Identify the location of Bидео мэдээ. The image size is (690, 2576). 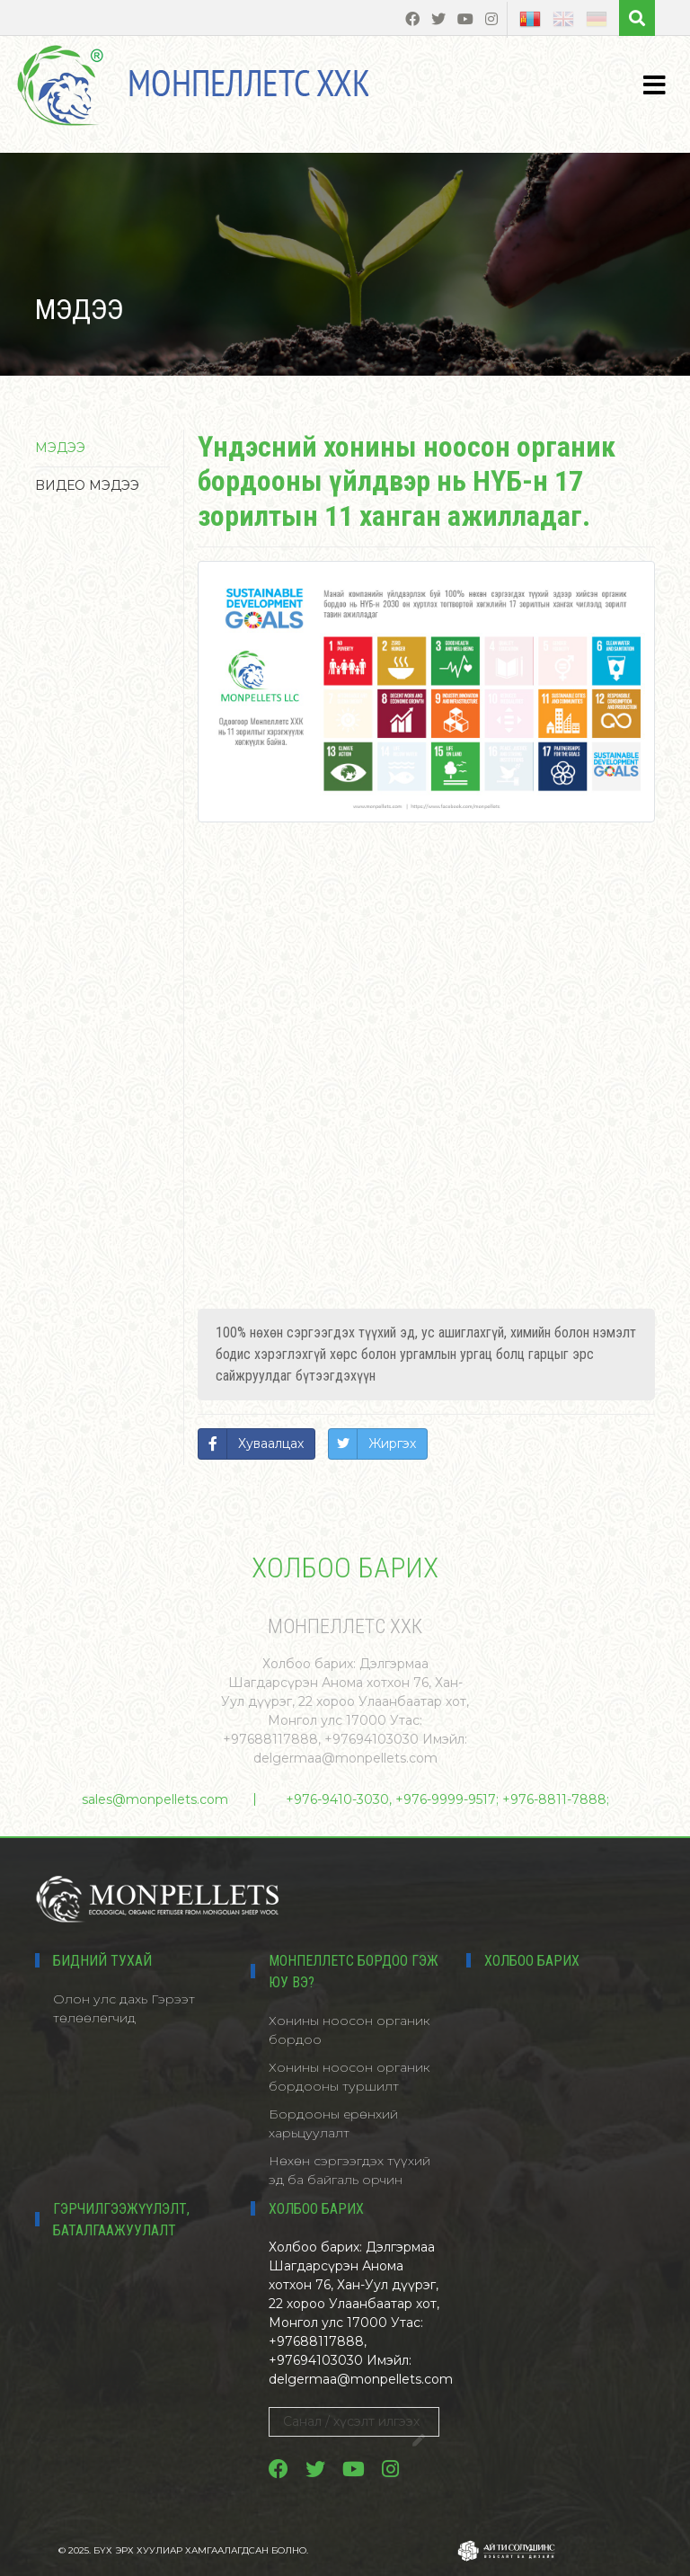
(87, 485).